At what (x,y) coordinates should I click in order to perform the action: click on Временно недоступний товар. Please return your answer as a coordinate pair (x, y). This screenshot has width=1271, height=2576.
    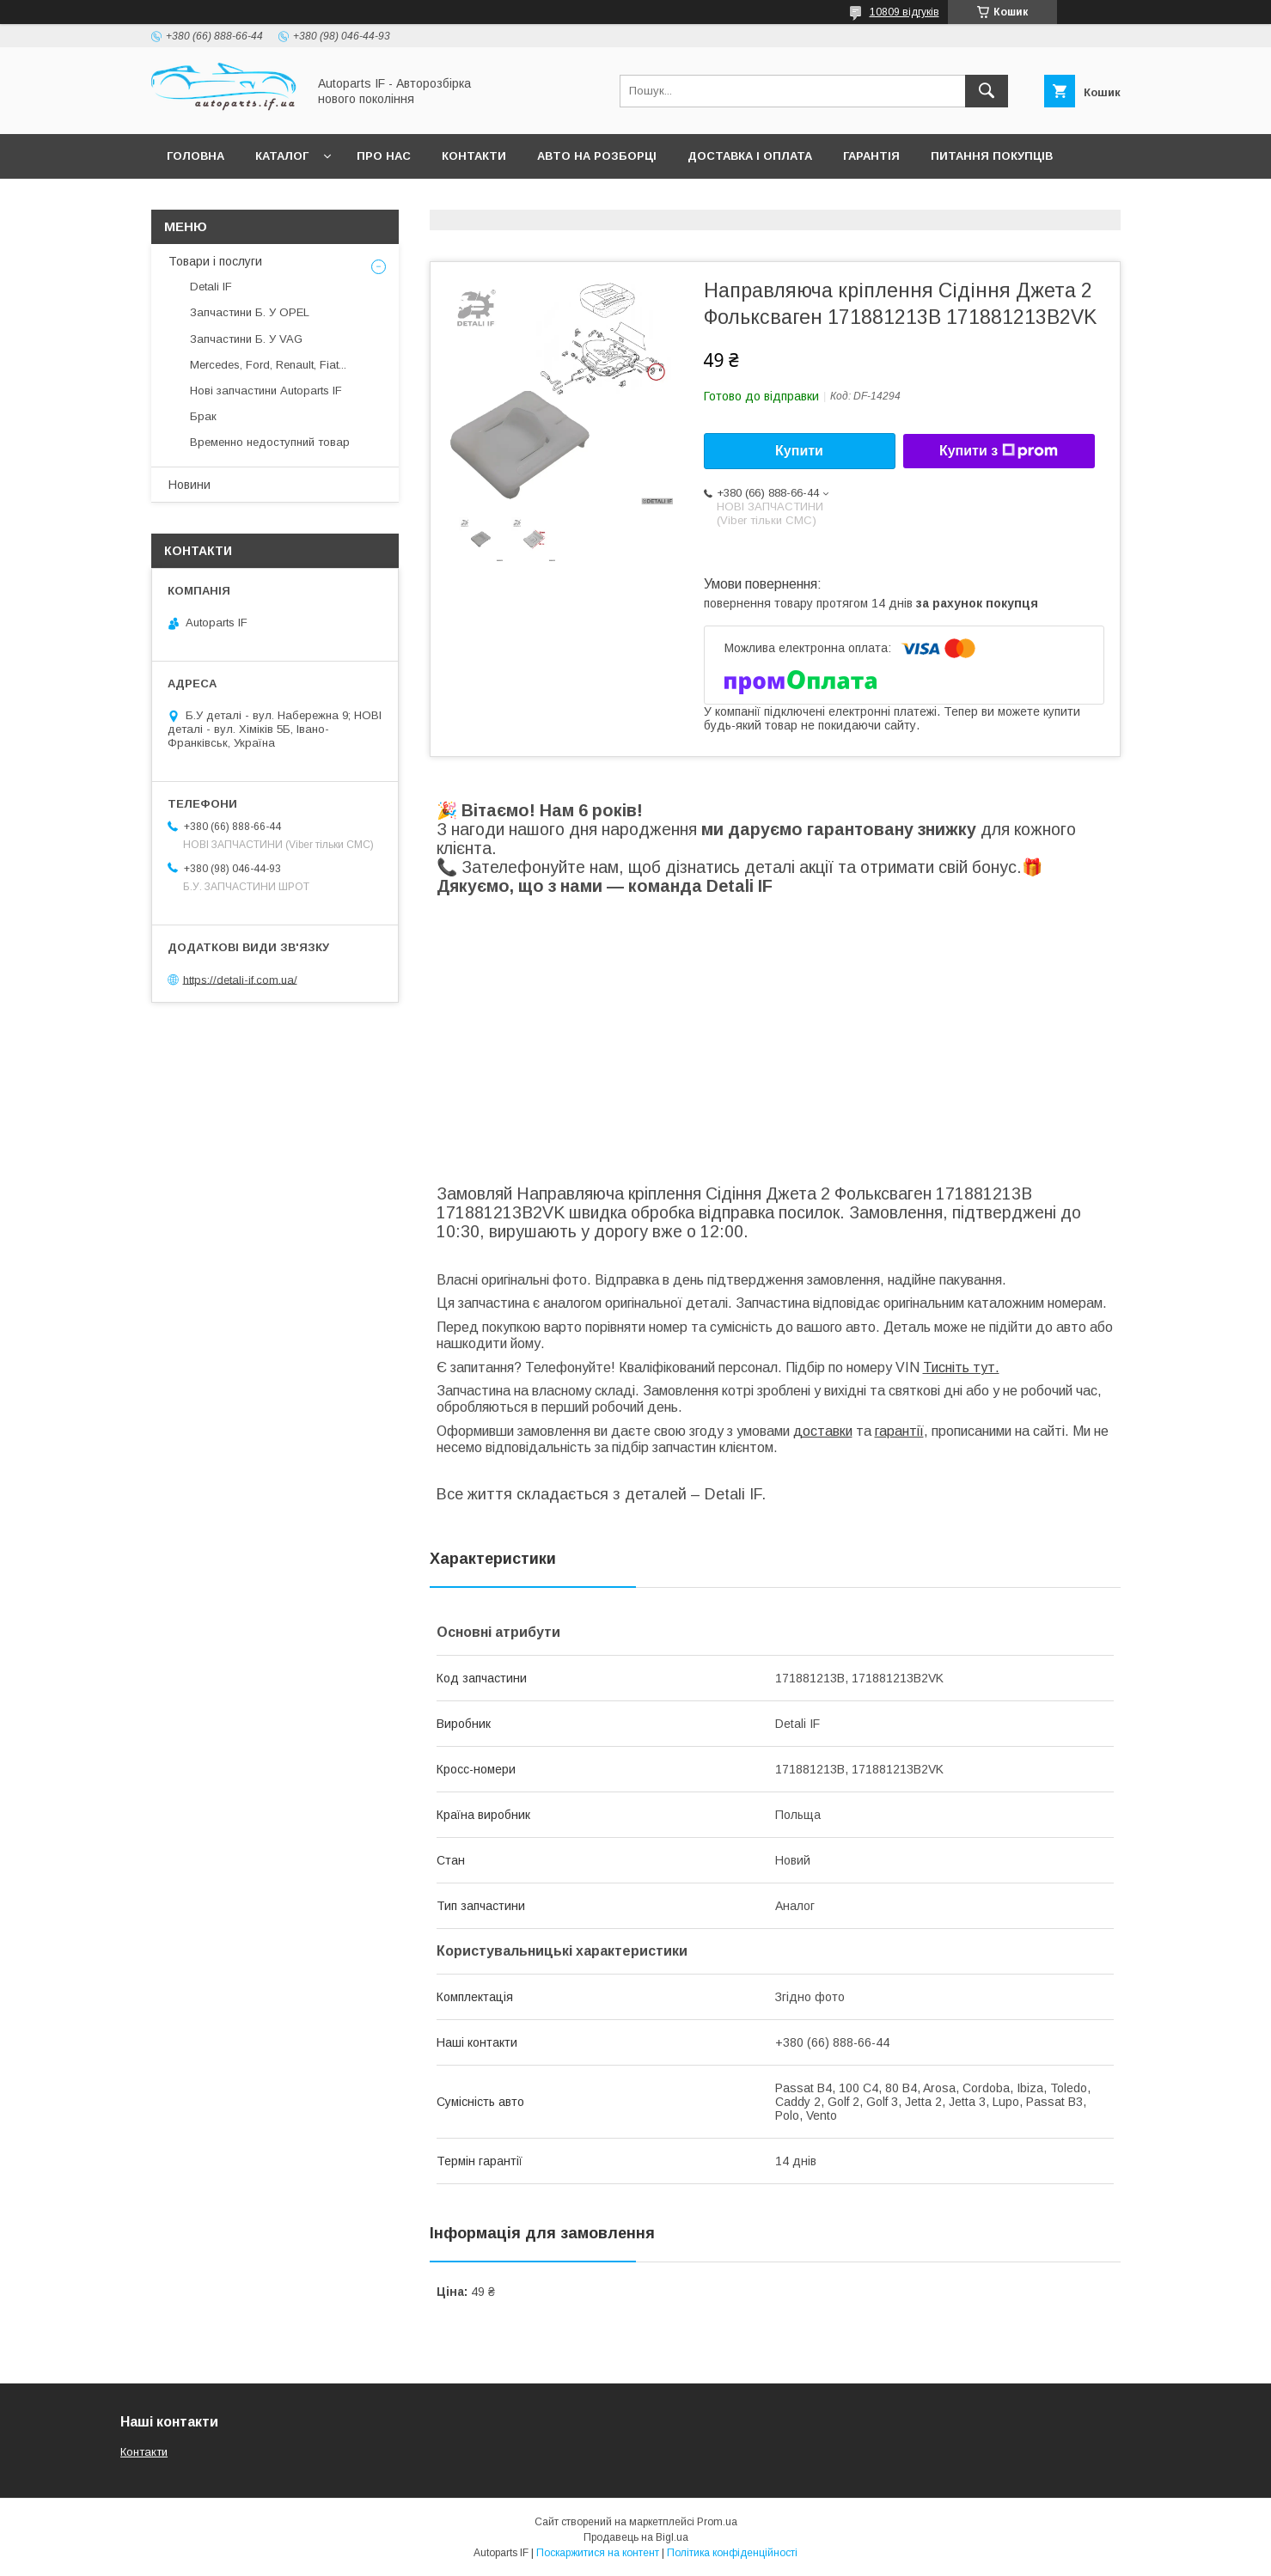
    Looking at the image, I should click on (270, 442).